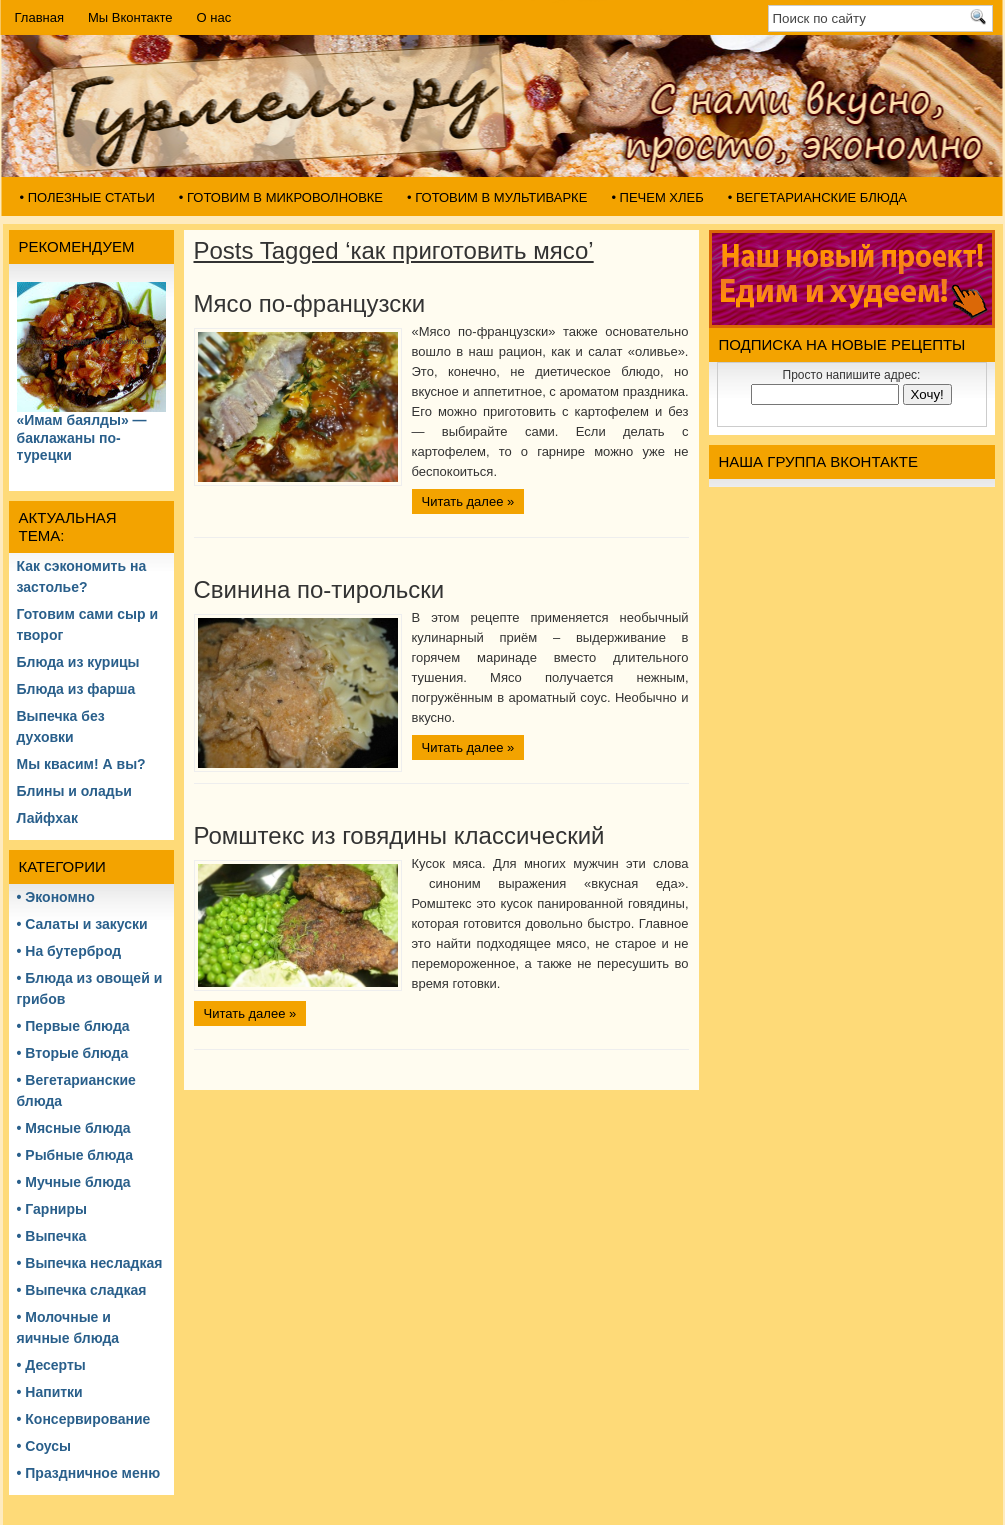 Image resolution: width=1005 pixels, height=1525 pixels. I want to click on Мы Вконтакте, so click(130, 17).